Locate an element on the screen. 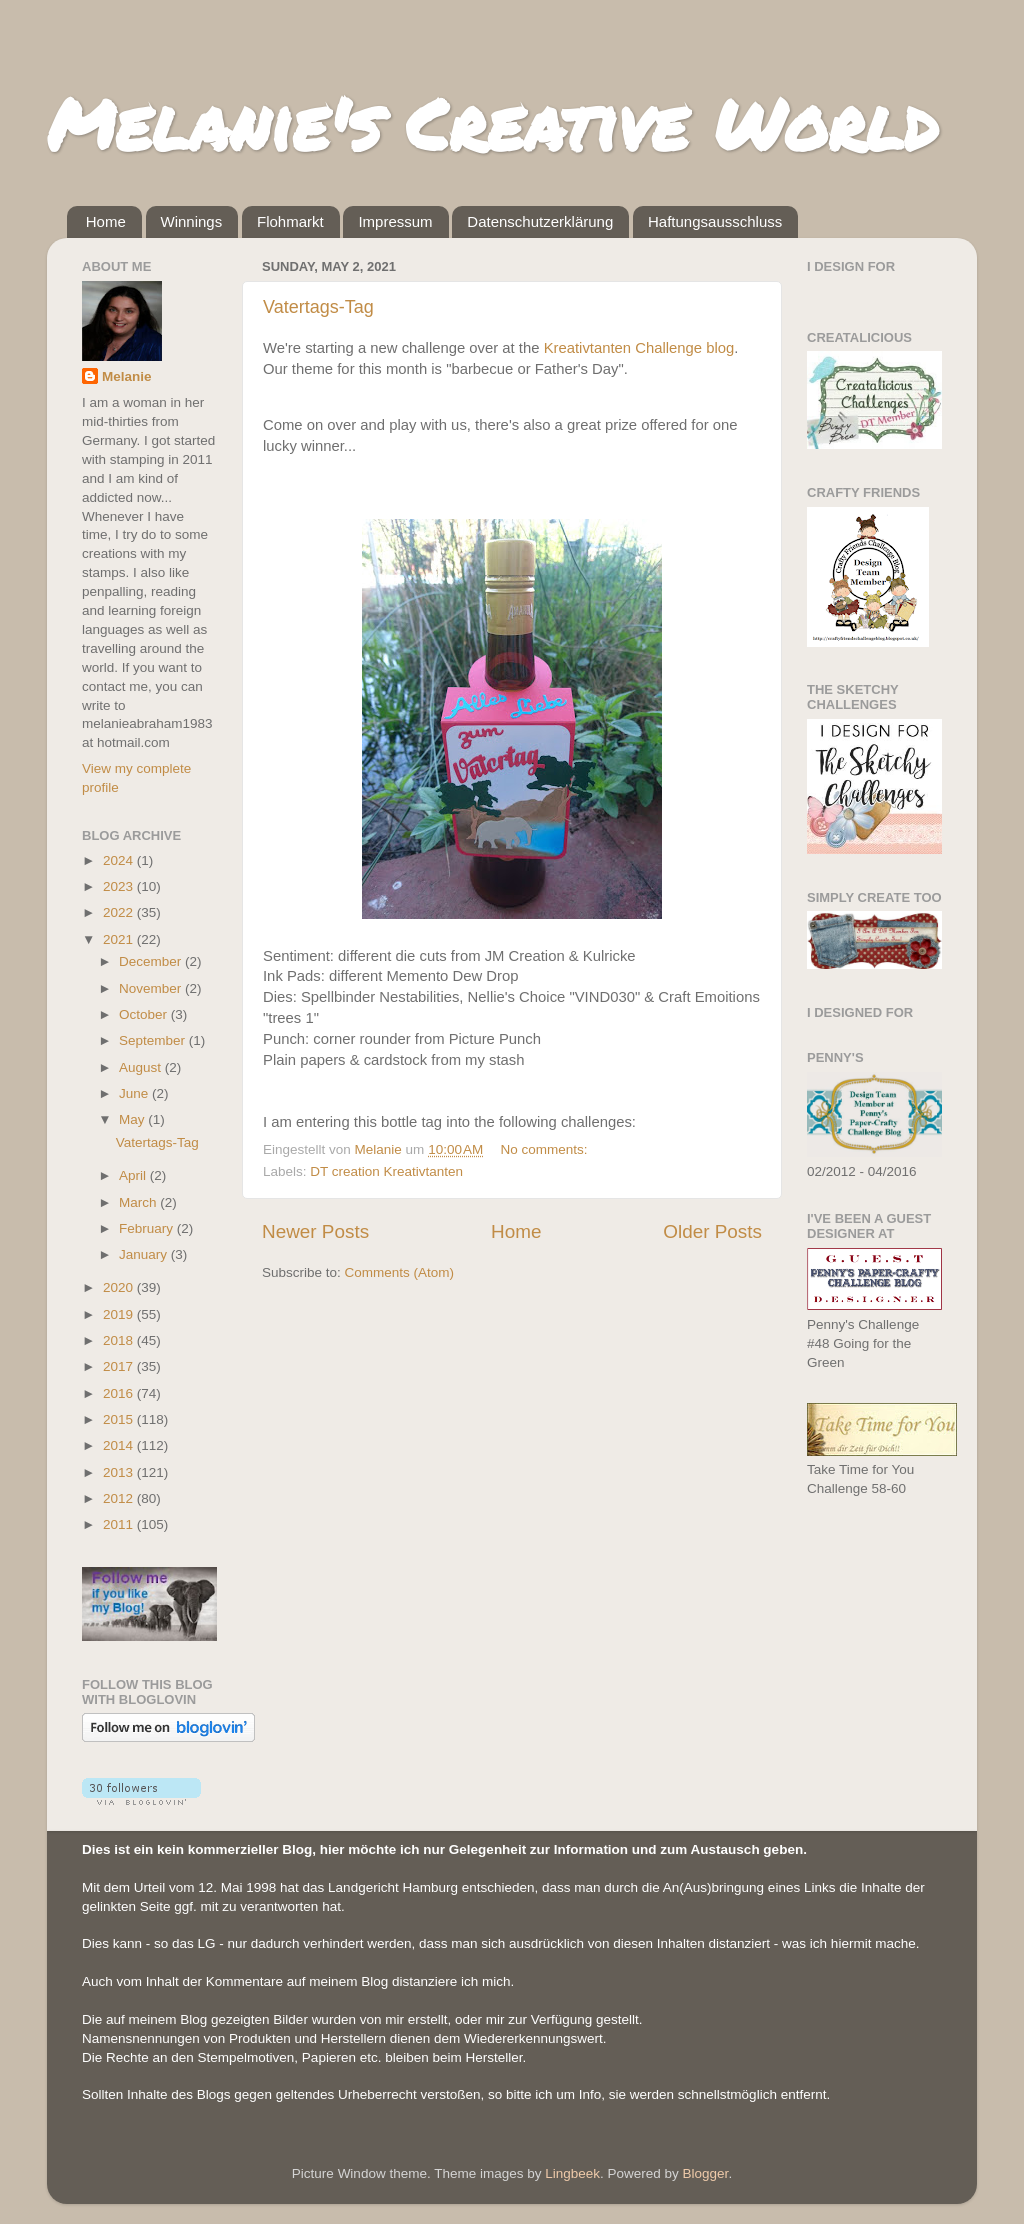 The image size is (1024, 2224). 2024 is located at coordinates (120, 860).